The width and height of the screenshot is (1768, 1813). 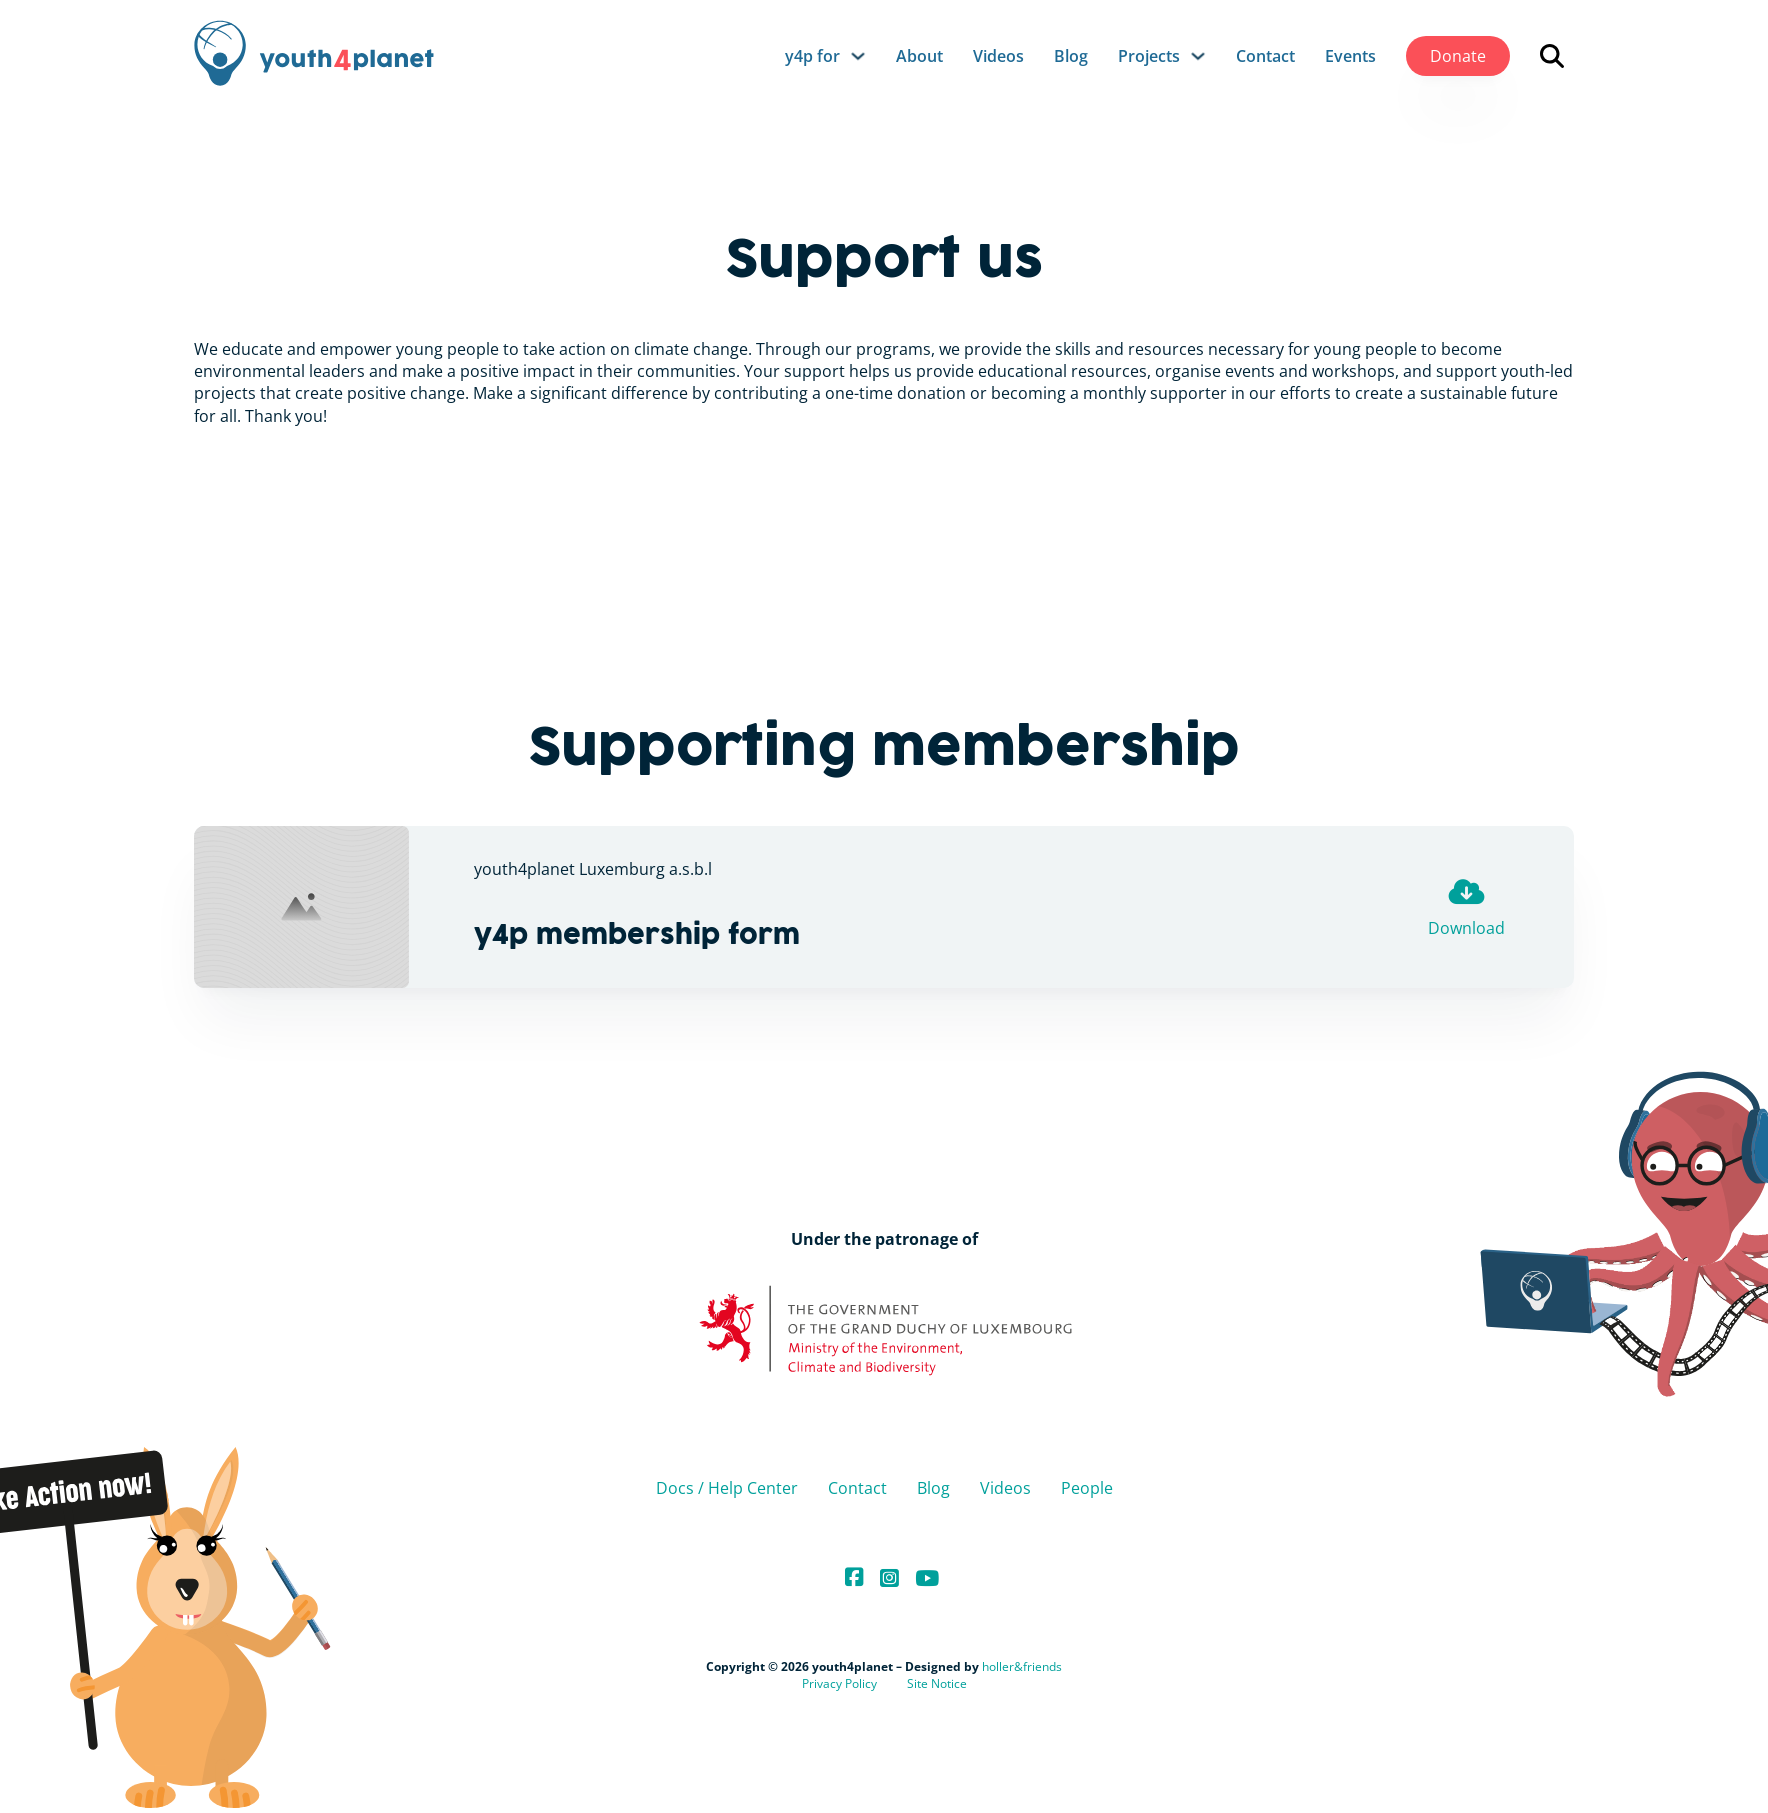 What do you see at coordinates (839, 1683) in the screenshot?
I see `Privacy Policy` at bounding box center [839, 1683].